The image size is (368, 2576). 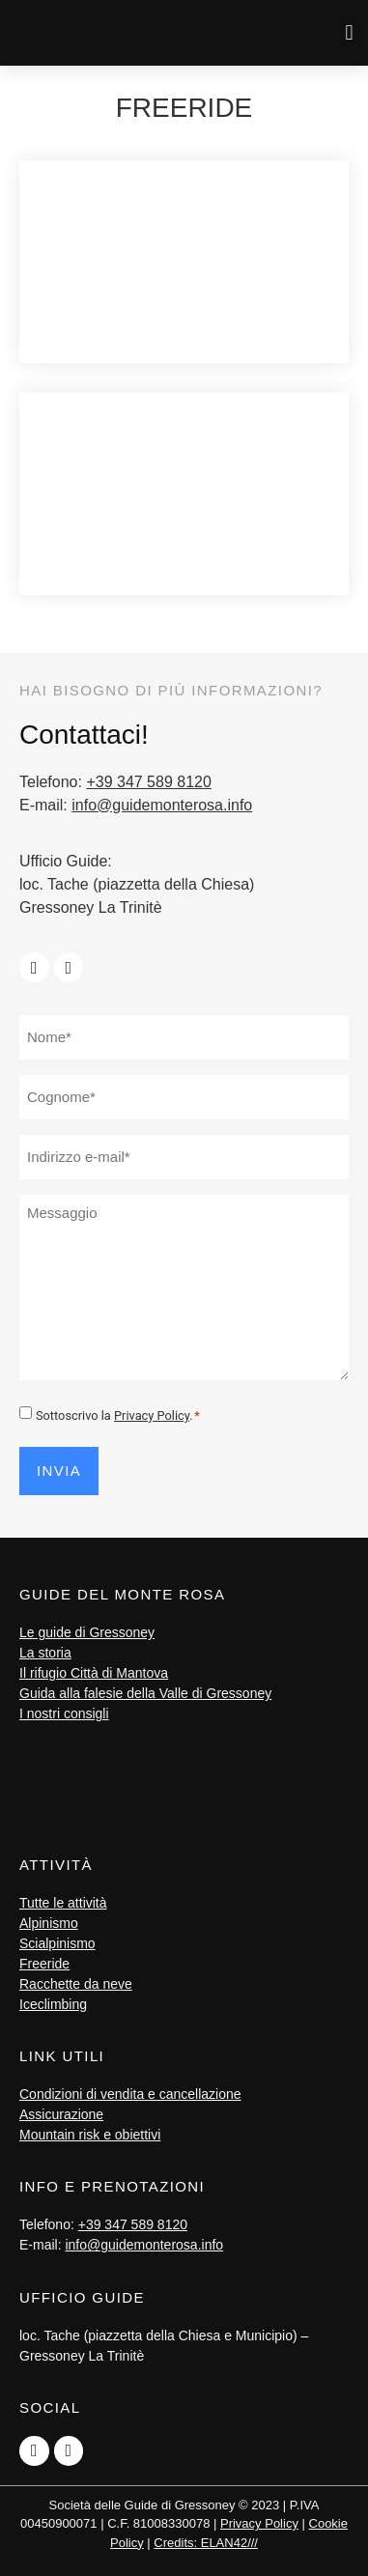 What do you see at coordinates (48, 1923) in the screenshot?
I see `Alpinismo` at bounding box center [48, 1923].